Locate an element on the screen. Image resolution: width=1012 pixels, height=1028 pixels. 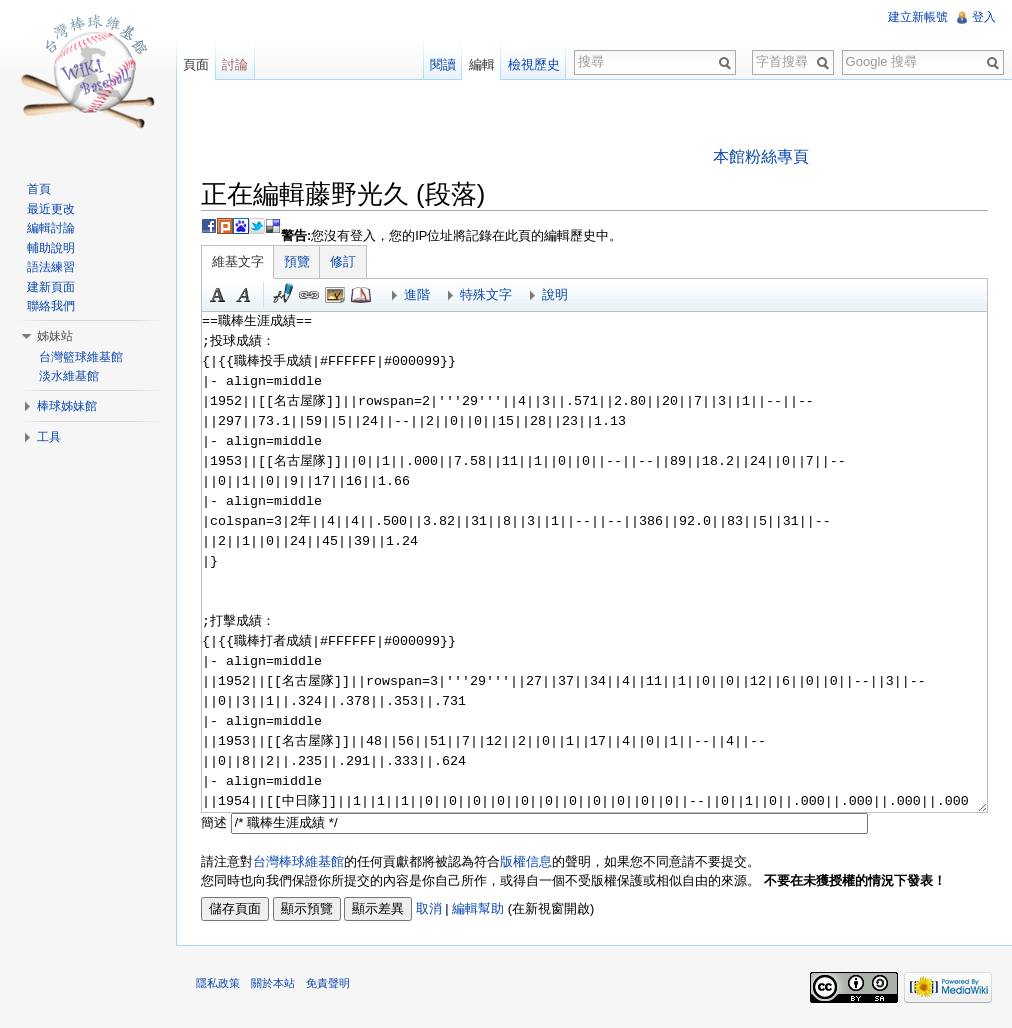
閱讀 is located at coordinates (443, 64).